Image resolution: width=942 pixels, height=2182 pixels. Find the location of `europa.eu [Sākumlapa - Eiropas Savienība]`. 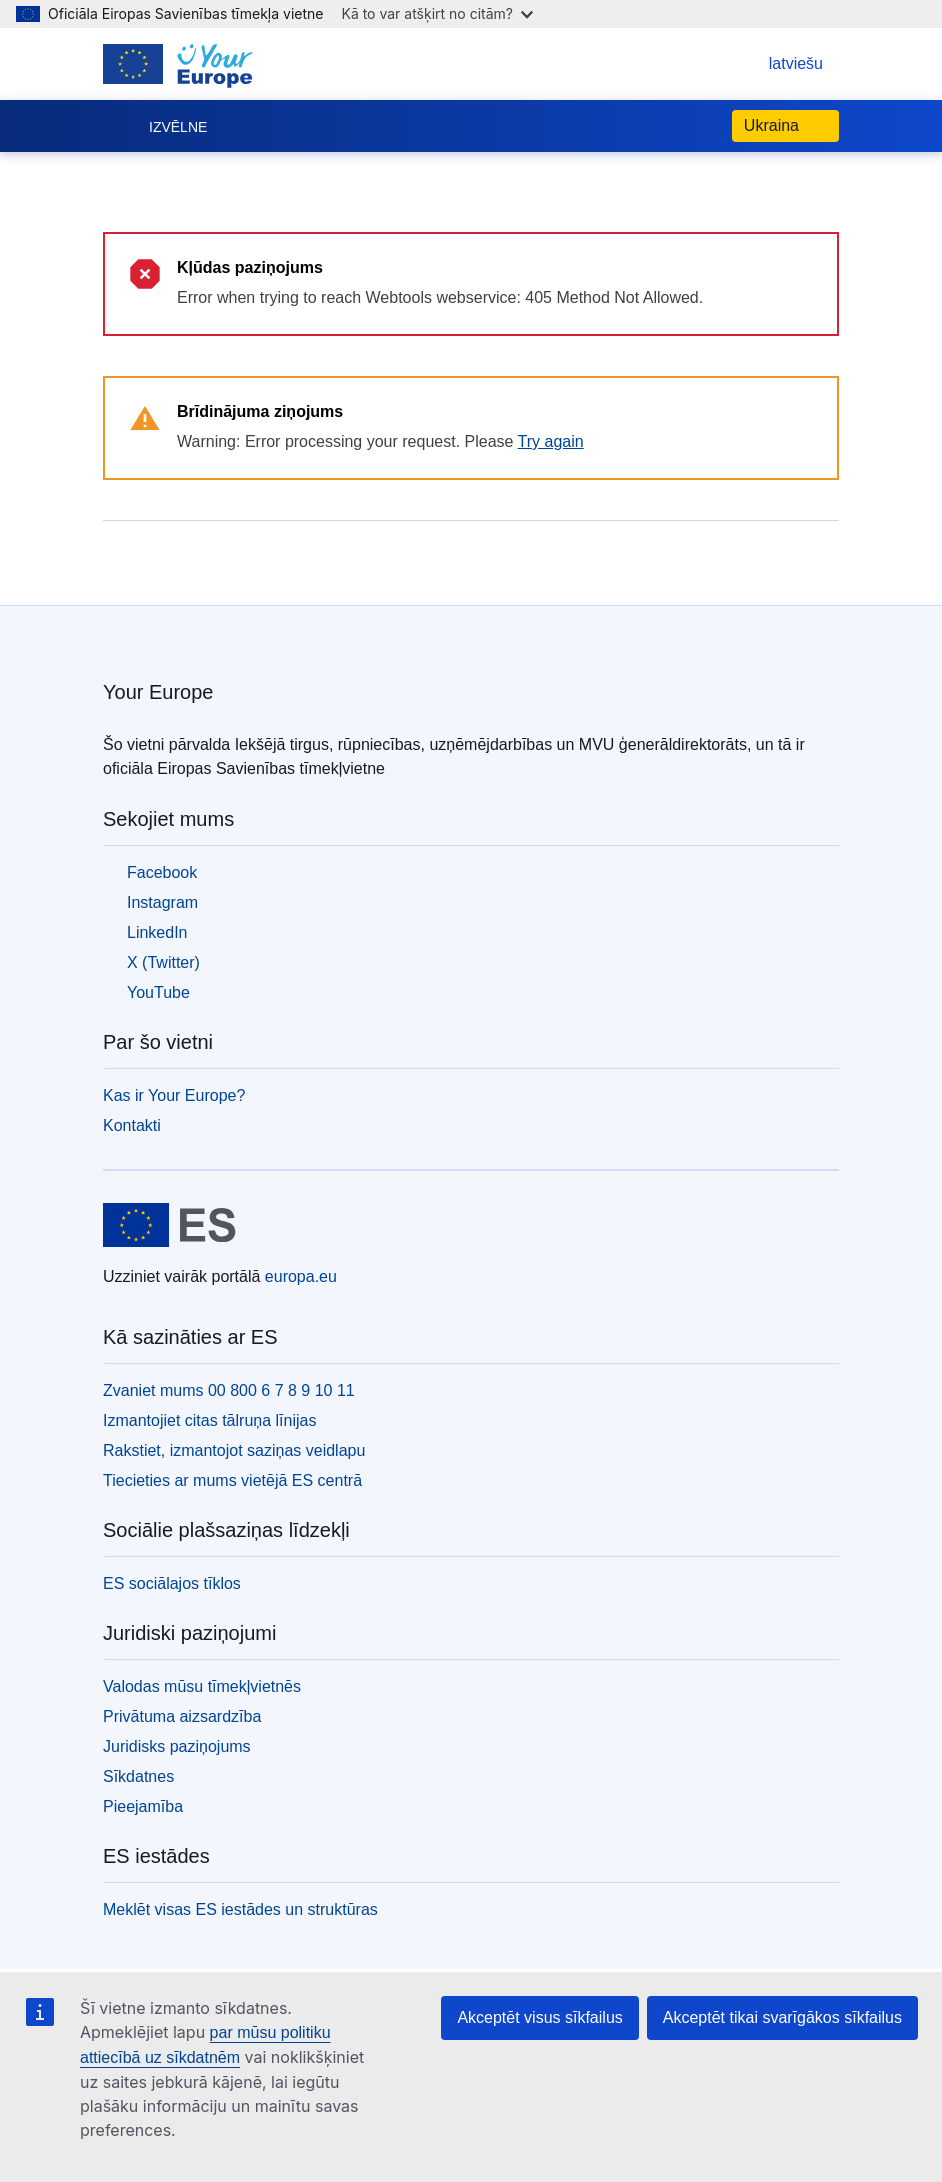

europa.eu [Sākumlapa - Eiropas Savienība] is located at coordinates (301, 1276).